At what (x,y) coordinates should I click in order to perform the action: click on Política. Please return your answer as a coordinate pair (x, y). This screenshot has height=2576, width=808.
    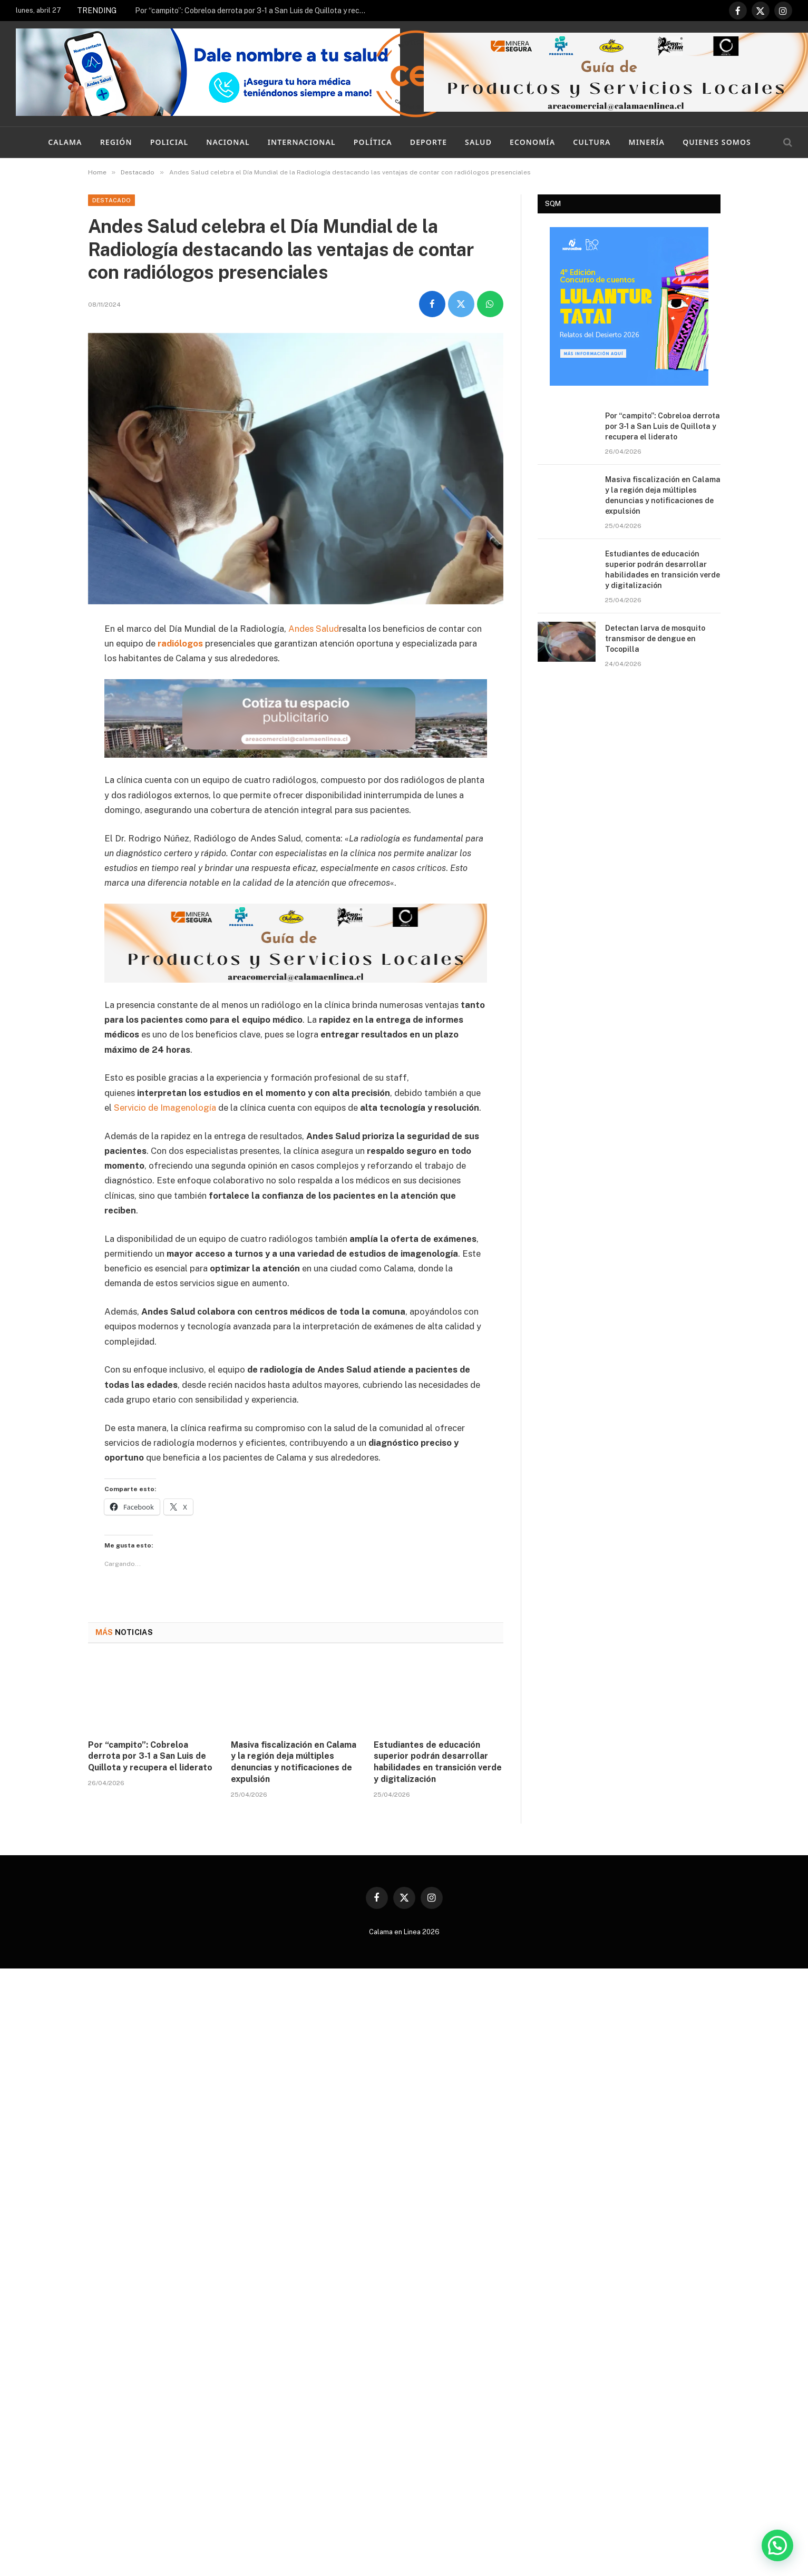
    Looking at the image, I should click on (373, 142).